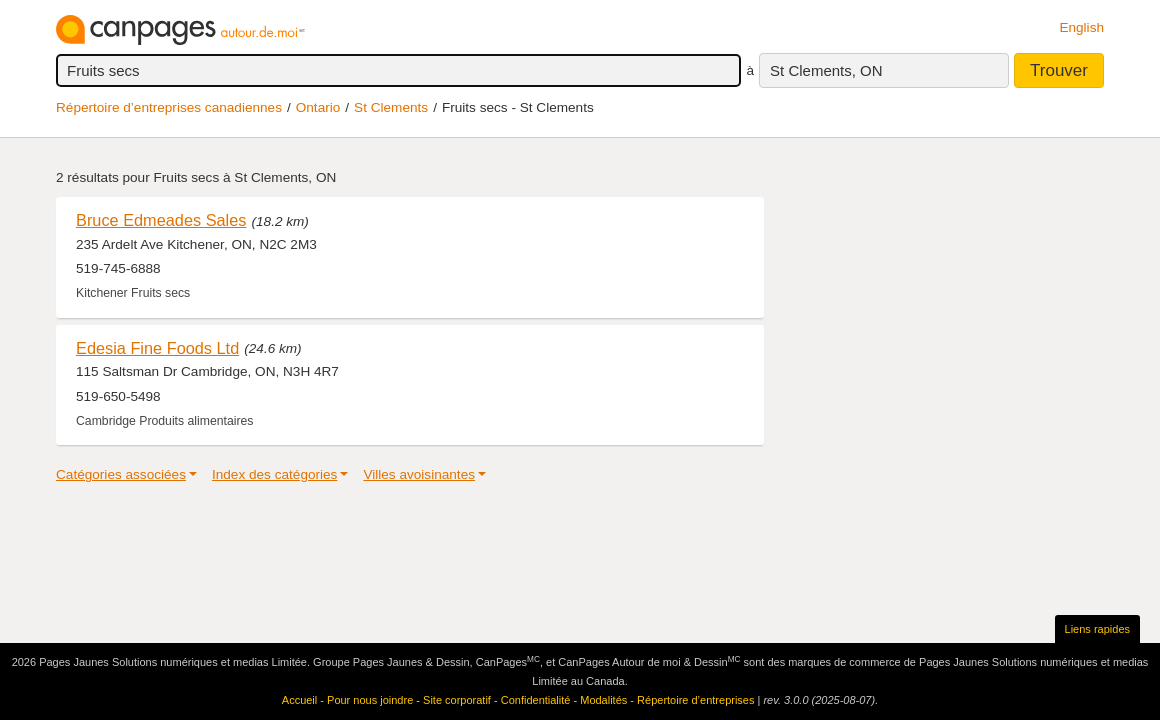 The image size is (1160, 720). Describe the element at coordinates (536, 700) in the screenshot. I see `Confidentialité` at that location.